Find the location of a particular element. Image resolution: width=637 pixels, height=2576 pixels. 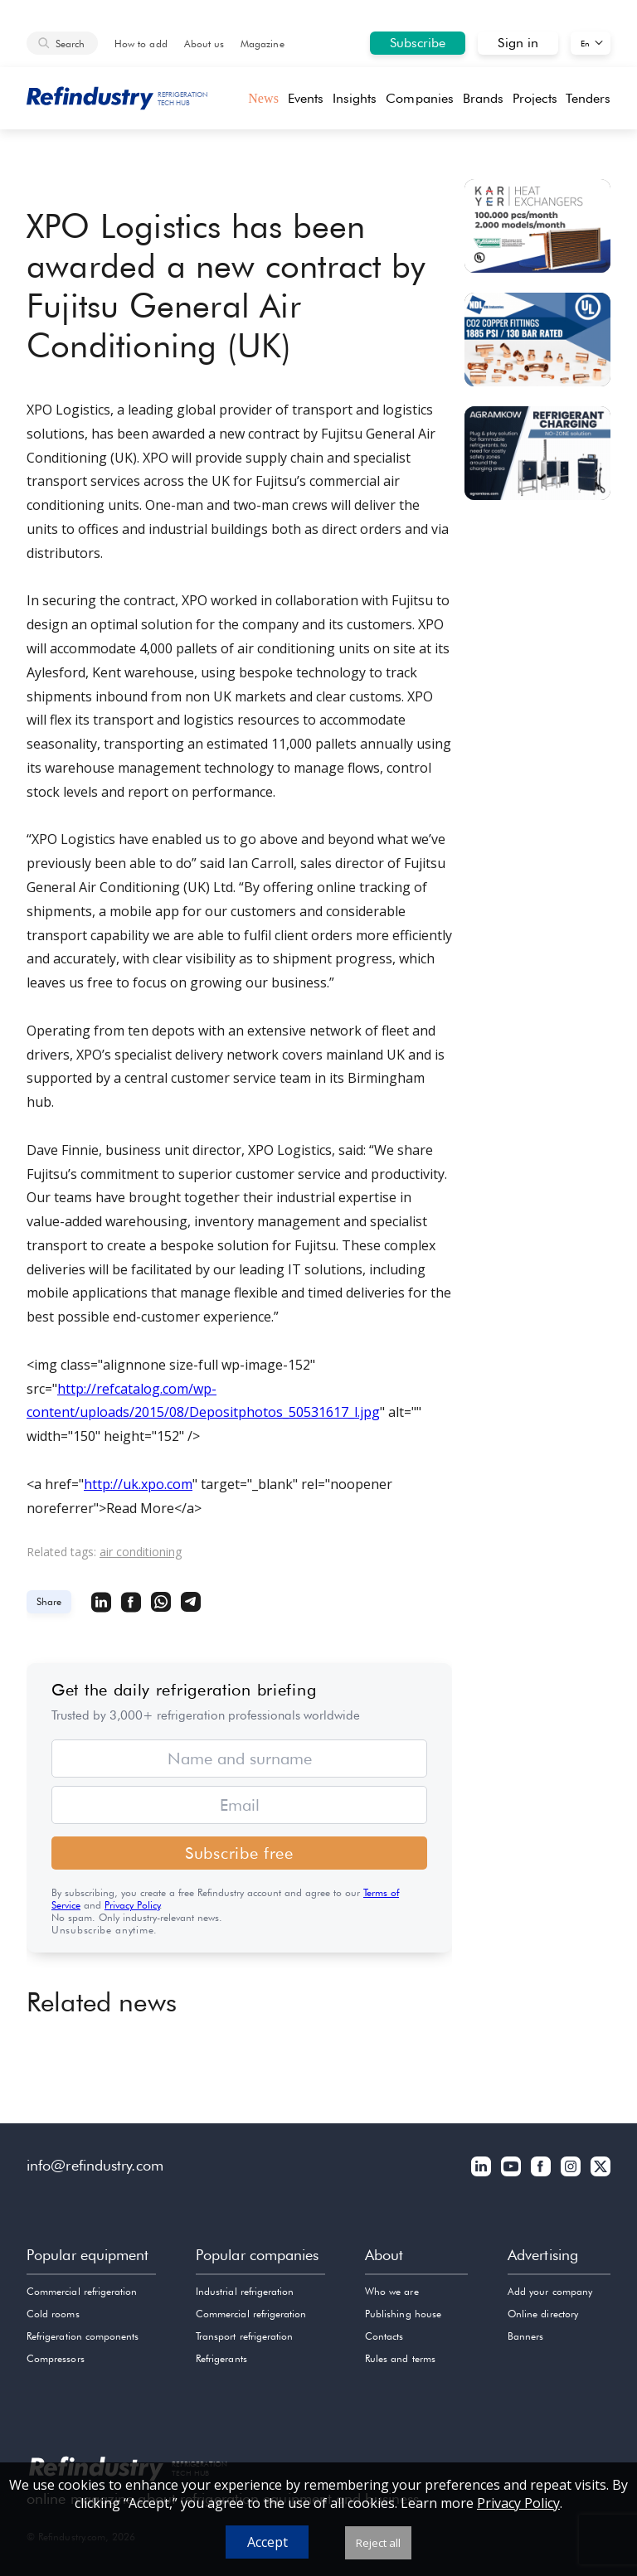

How to add is located at coordinates (141, 43).